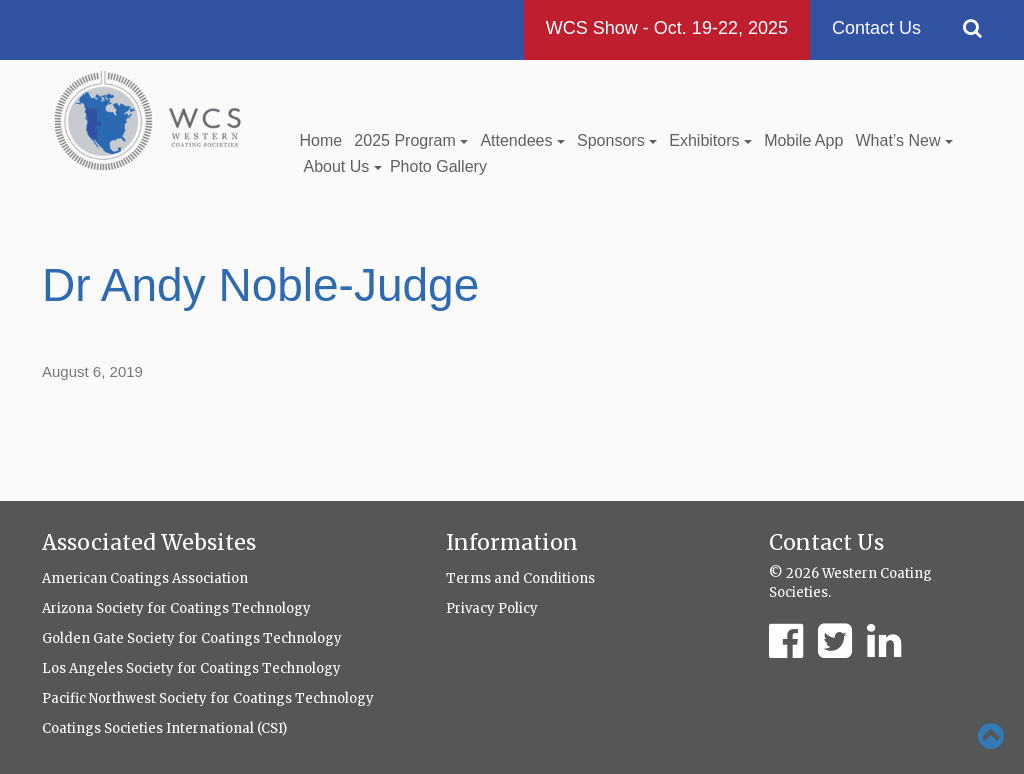  What do you see at coordinates (904, 140) in the screenshot?
I see `What’s New [button]` at bounding box center [904, 140].